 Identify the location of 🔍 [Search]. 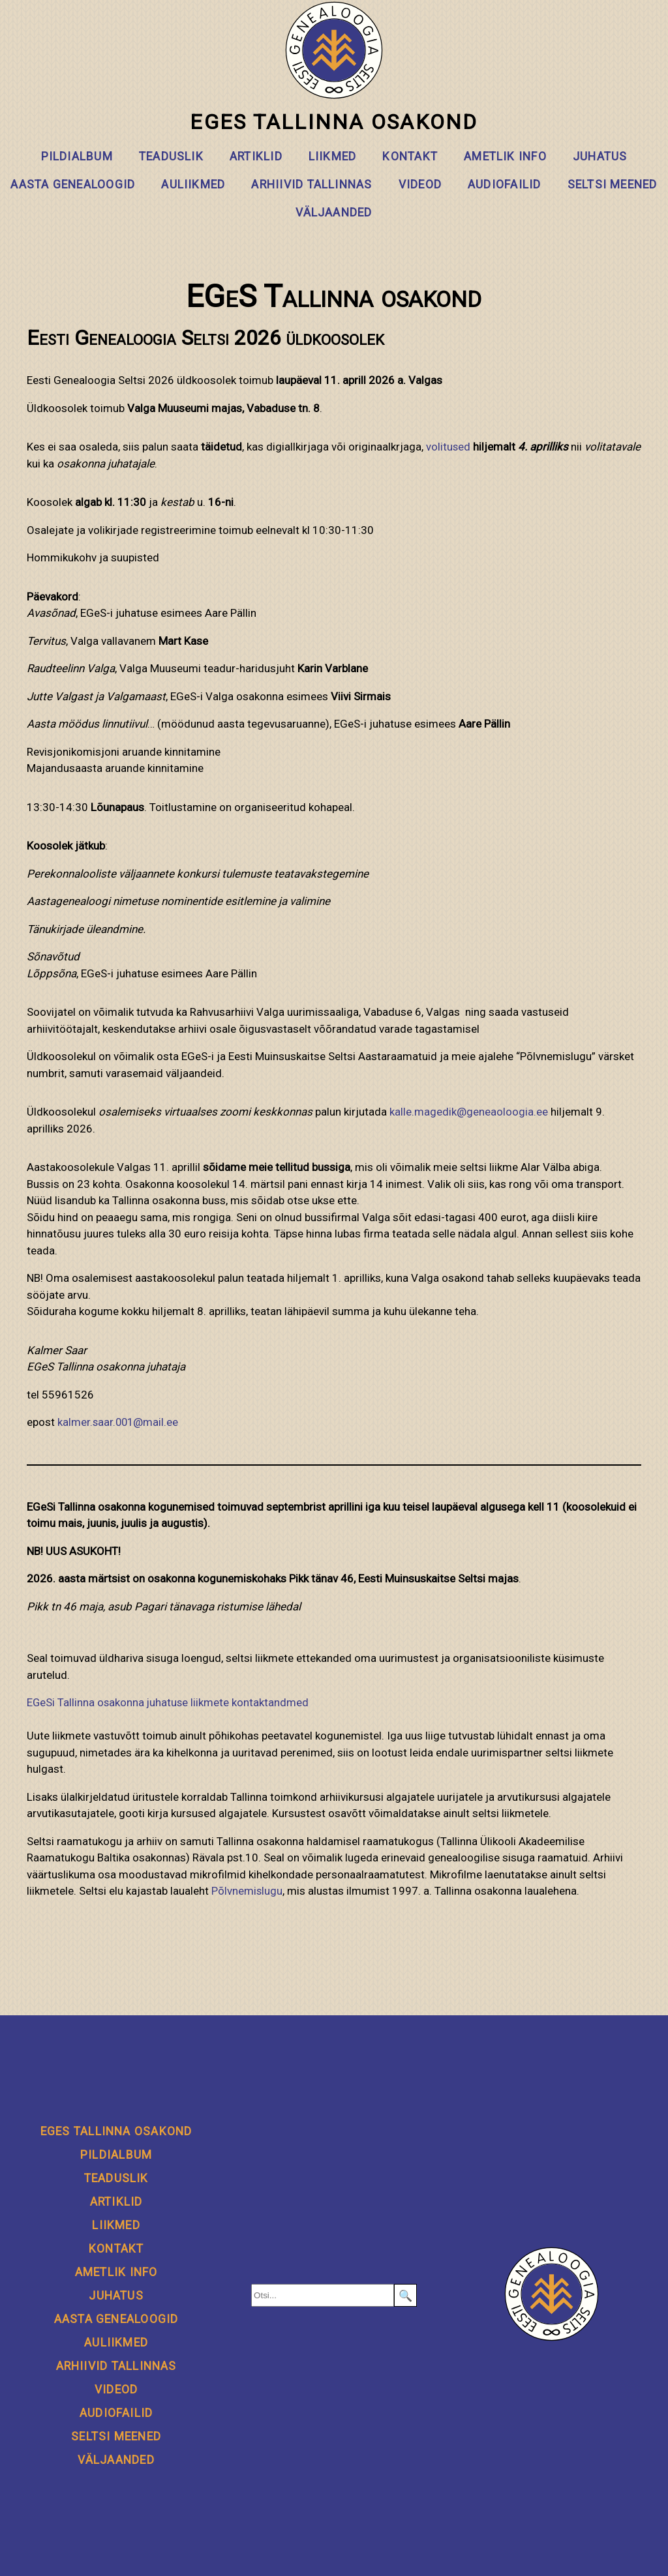
(405, 2295).